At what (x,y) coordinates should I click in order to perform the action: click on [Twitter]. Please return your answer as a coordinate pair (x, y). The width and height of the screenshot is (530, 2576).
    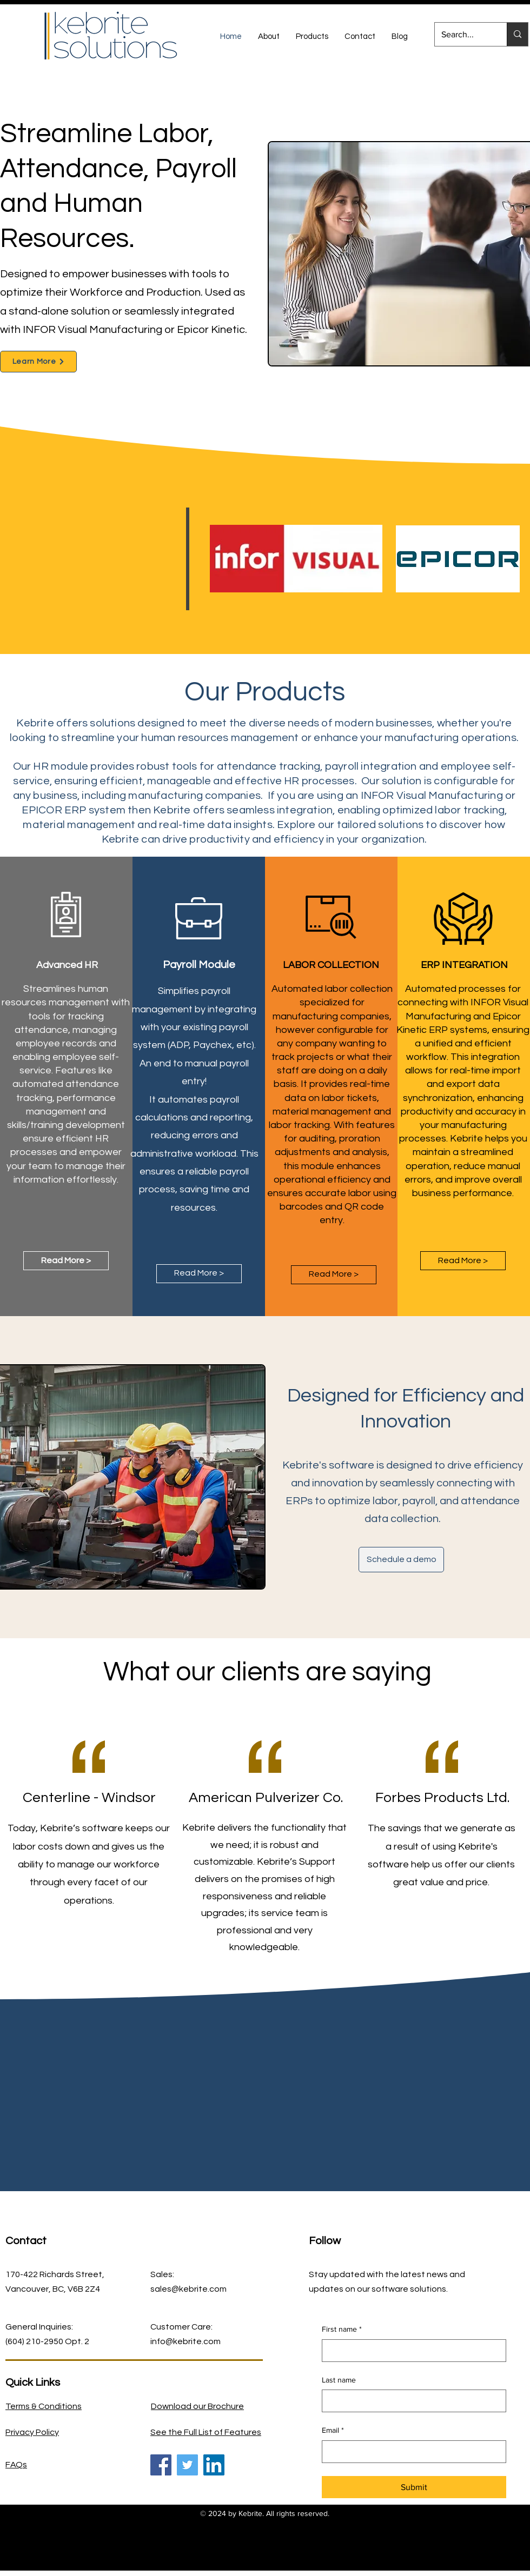
    Looking at the image, I should click on (187, 2464).